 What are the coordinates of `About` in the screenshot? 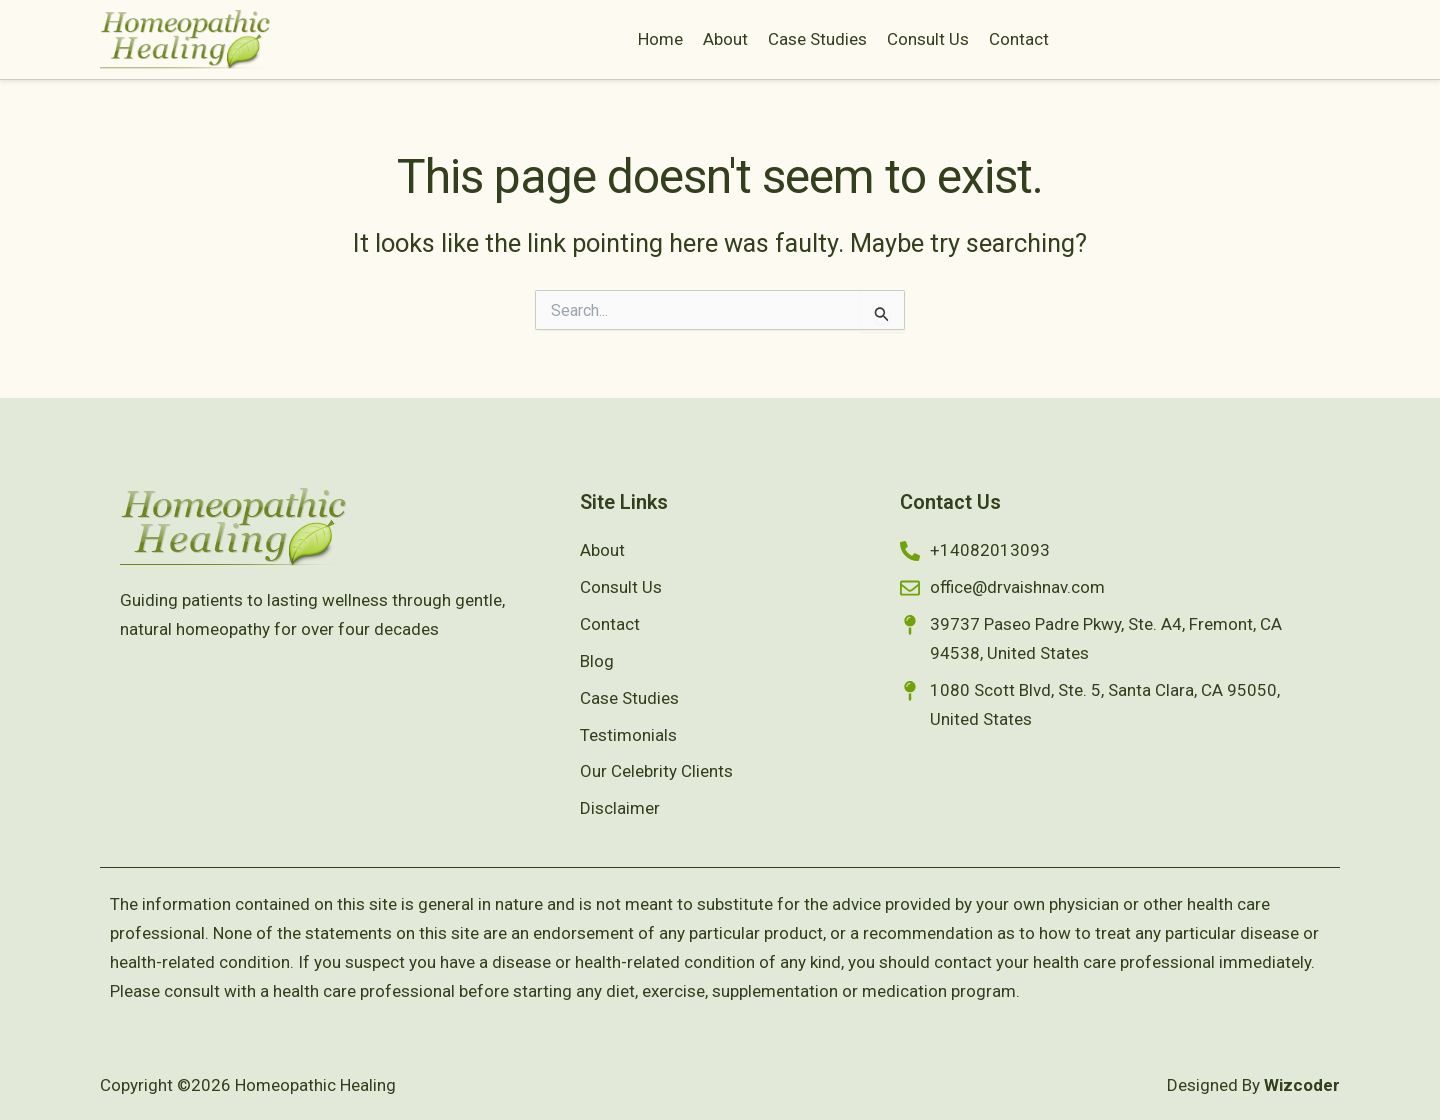 It's located at (725, 39).